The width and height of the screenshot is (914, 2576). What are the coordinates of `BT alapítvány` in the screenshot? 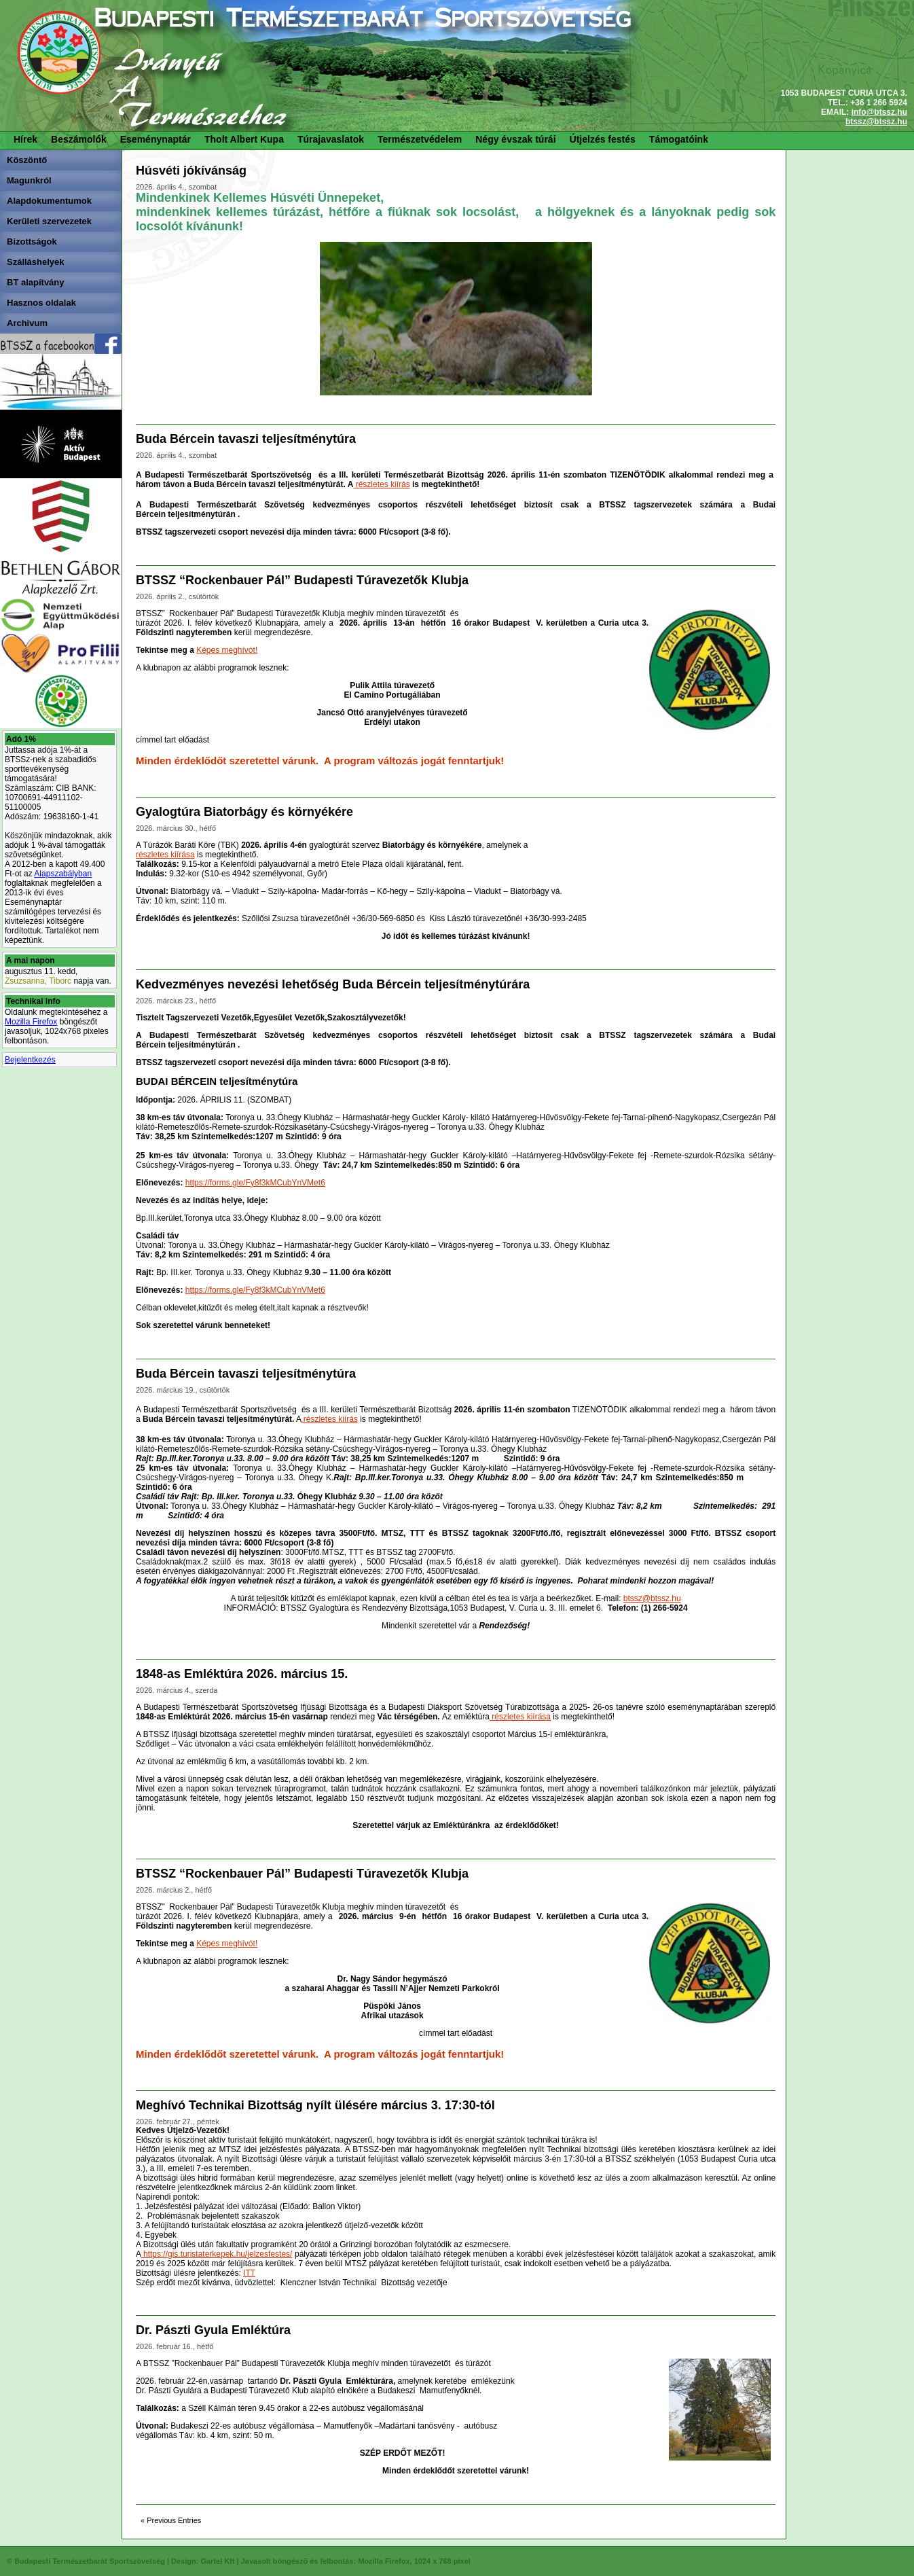 It's located at (36, 282).